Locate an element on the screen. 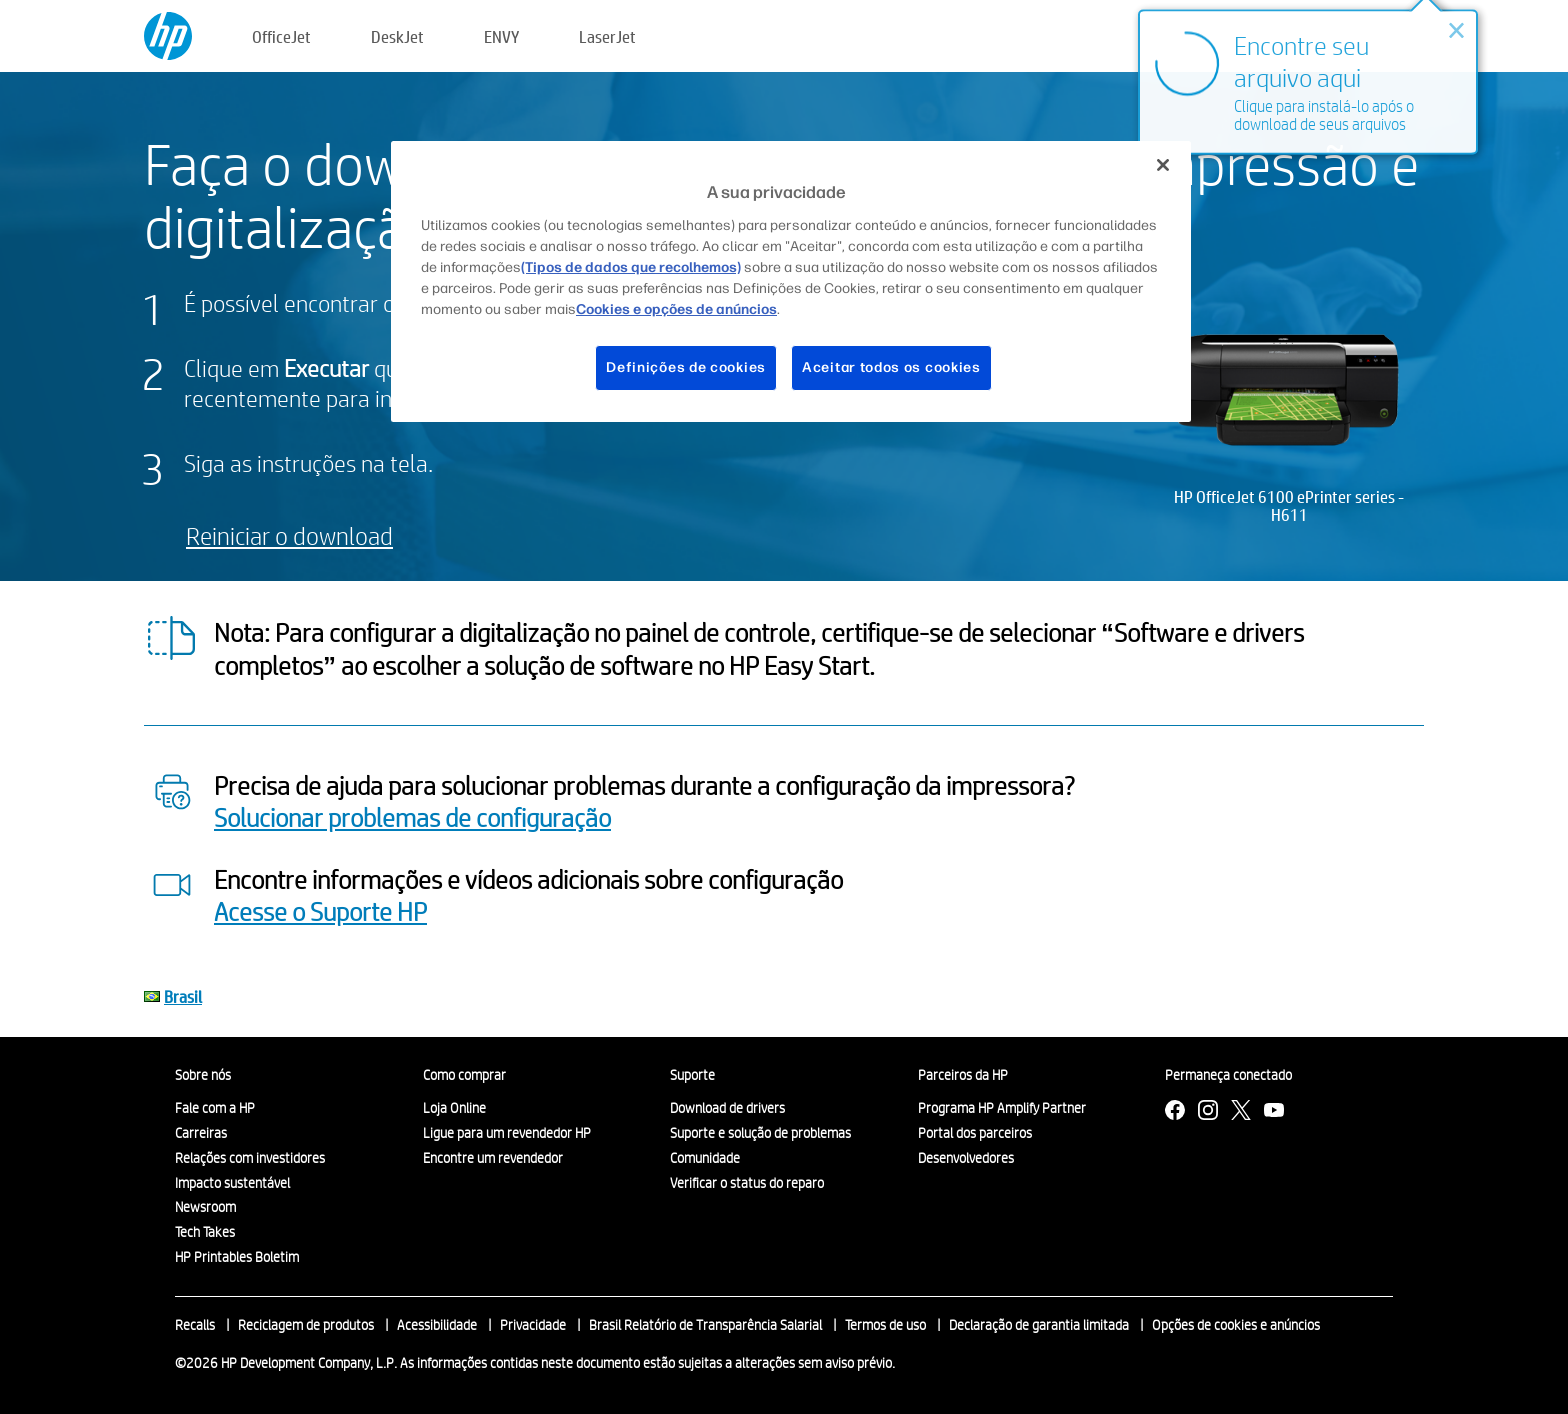 This screenshot has height=1414, width=1568. Desenvolvedores is located at coordinates (966, 1158).